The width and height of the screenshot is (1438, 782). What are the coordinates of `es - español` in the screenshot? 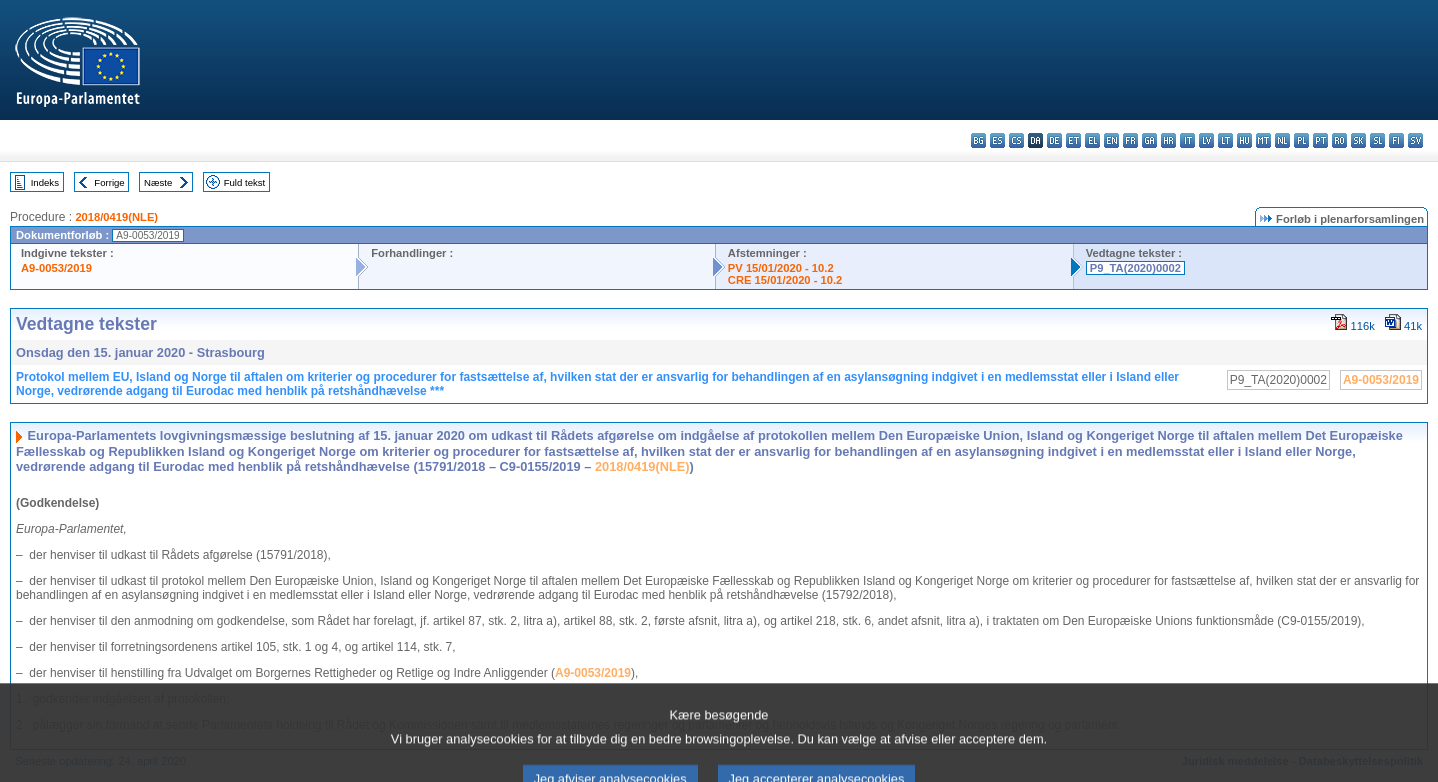 It's located at (997, 140).